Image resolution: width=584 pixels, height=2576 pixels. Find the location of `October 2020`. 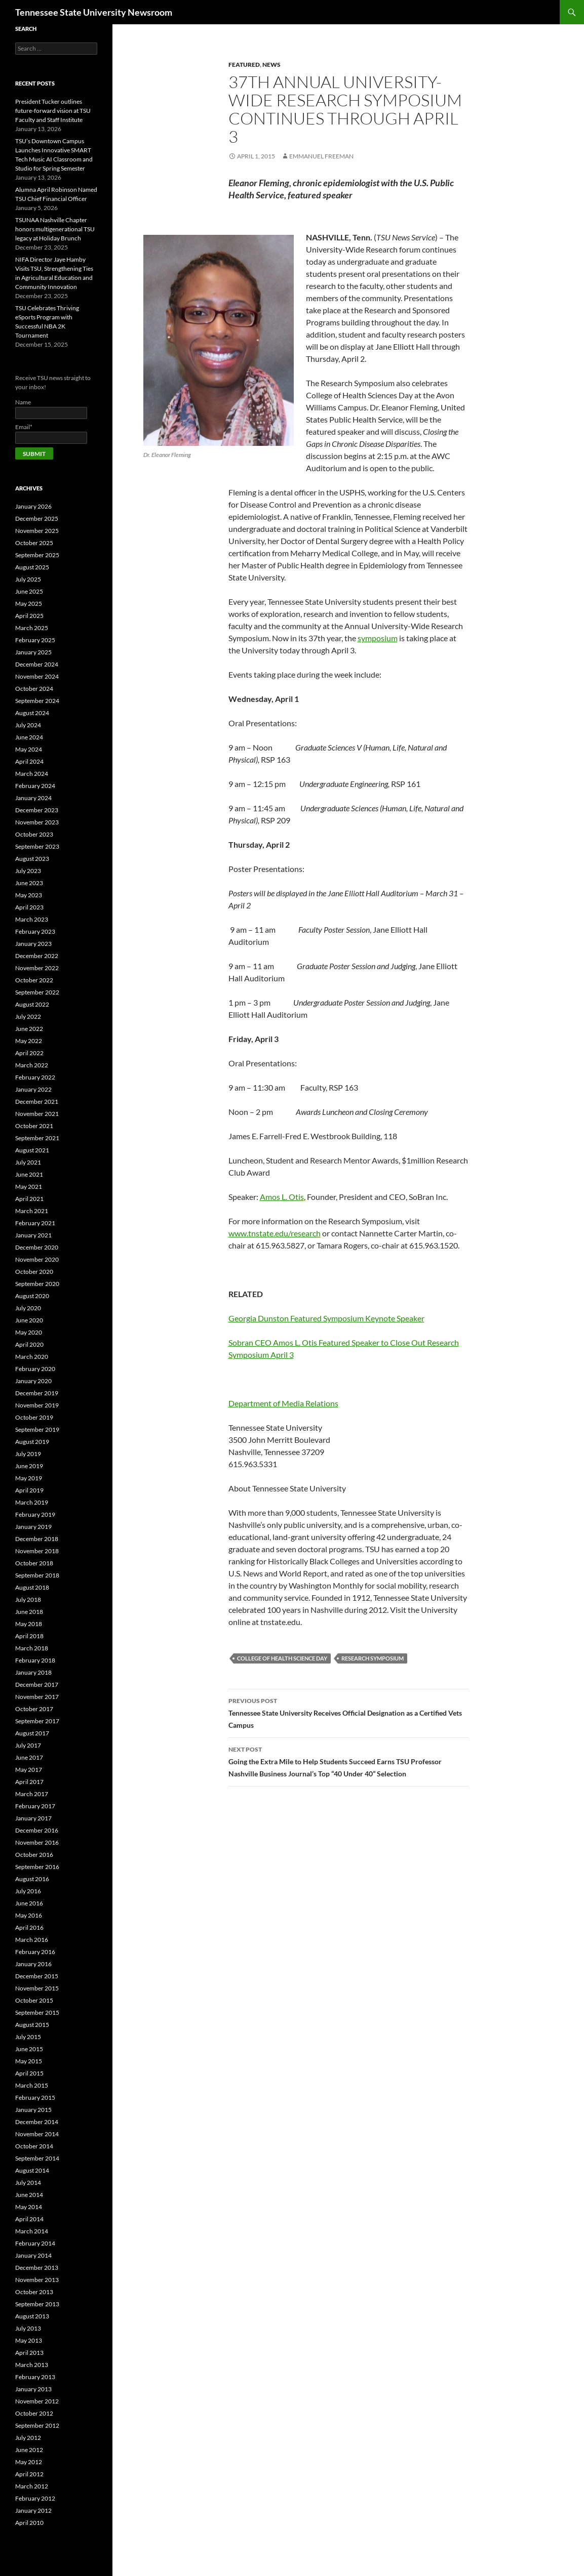

October 2020 is located at coordinates (34, 1271).